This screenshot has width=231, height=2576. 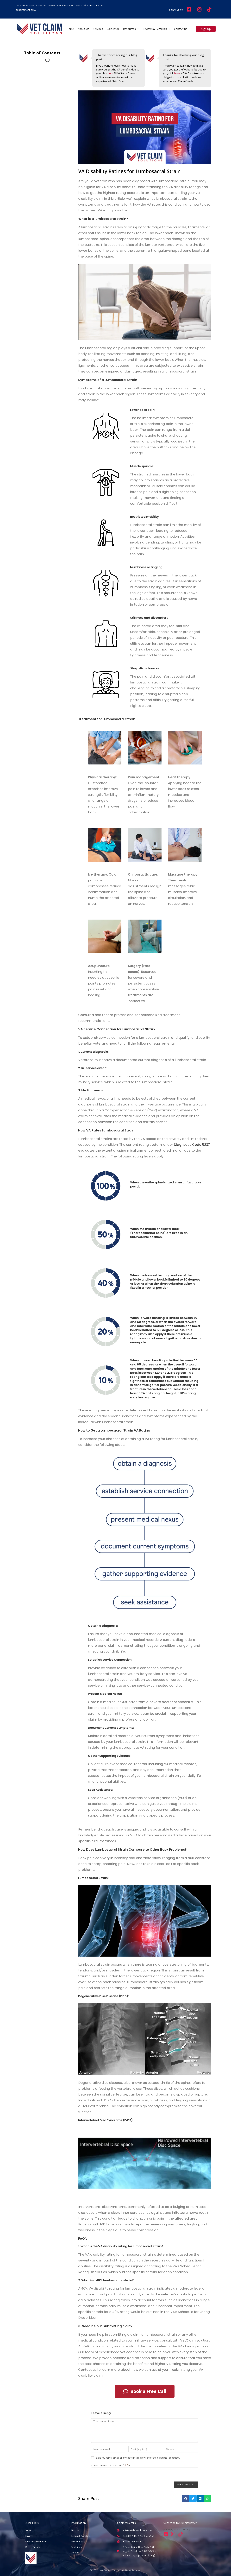 I want to click on Reviews & Referrals, so click(x=156, y=29).